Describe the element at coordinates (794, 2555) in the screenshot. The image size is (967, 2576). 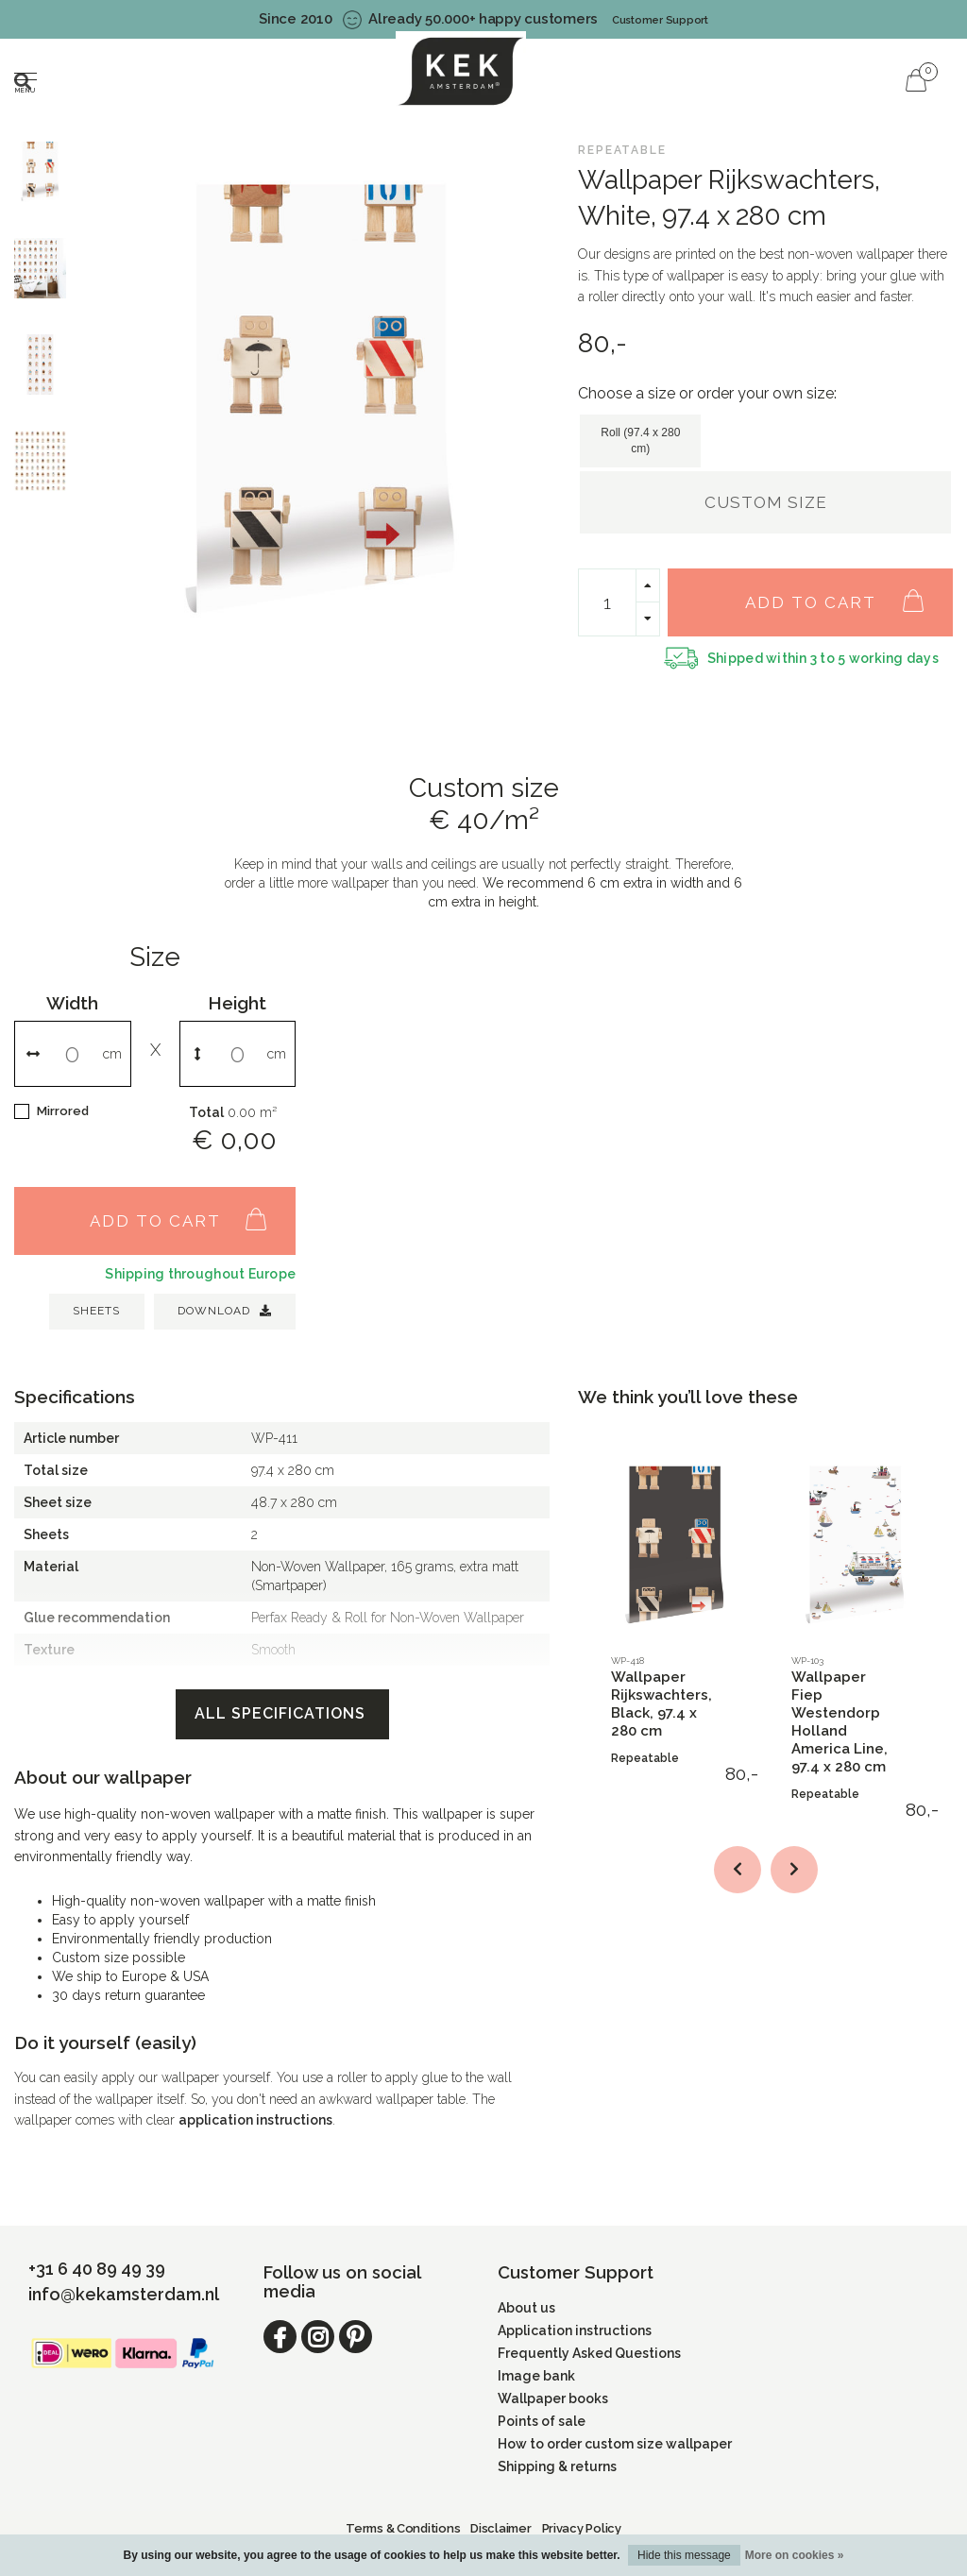
I see `More on cookies »` at that location.